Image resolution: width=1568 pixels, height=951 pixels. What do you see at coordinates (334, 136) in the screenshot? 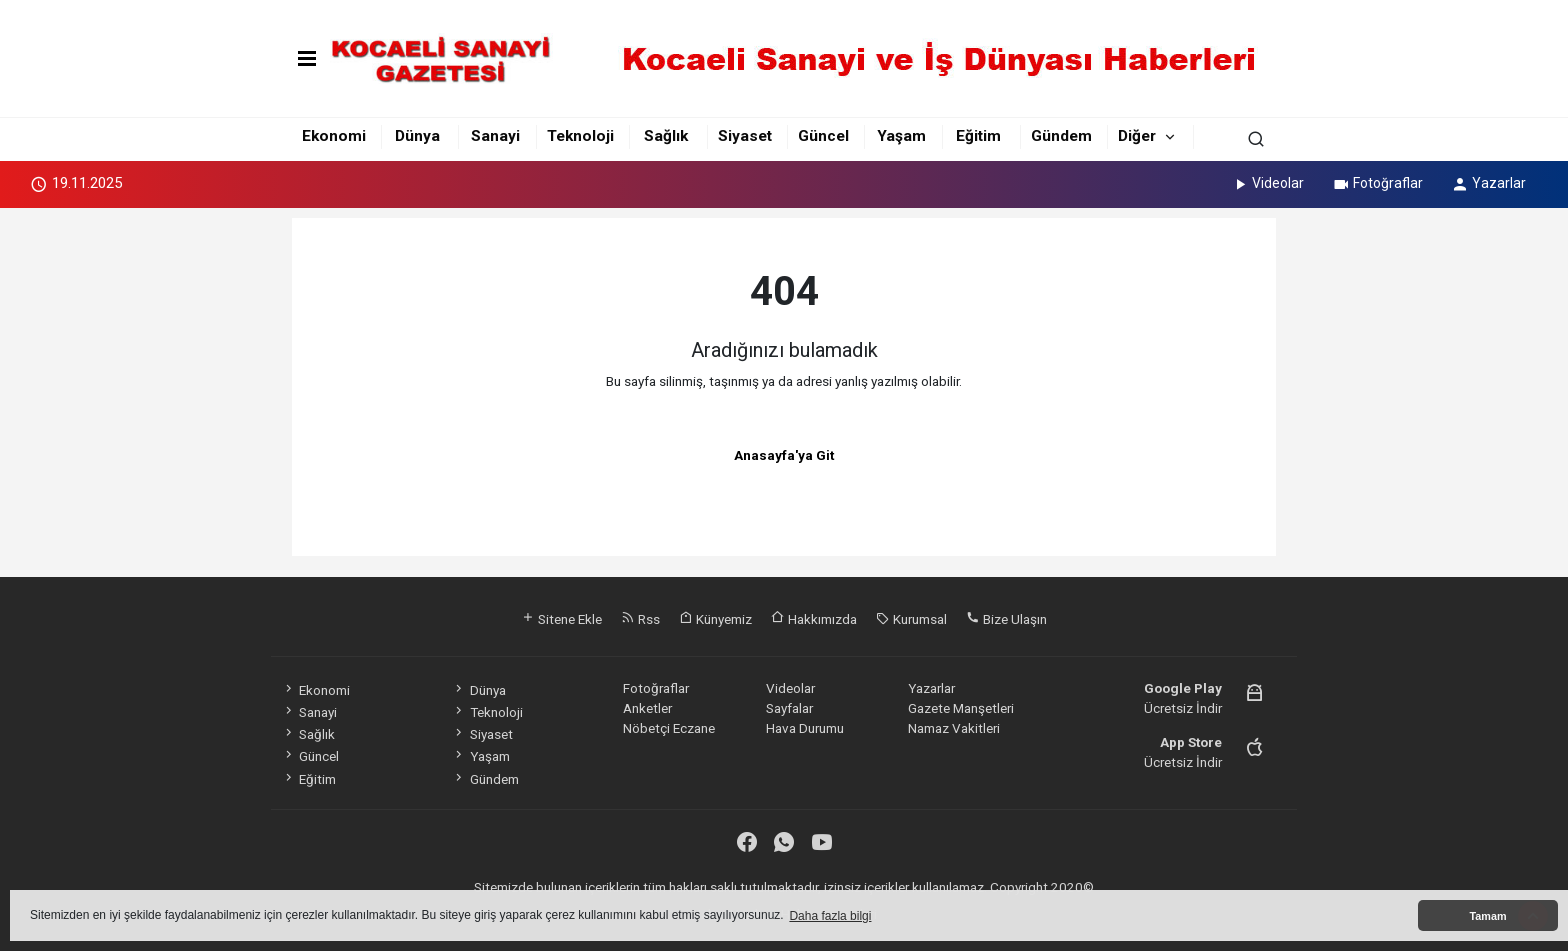
I see `Ekonomi` at bounding box center [334, 136].